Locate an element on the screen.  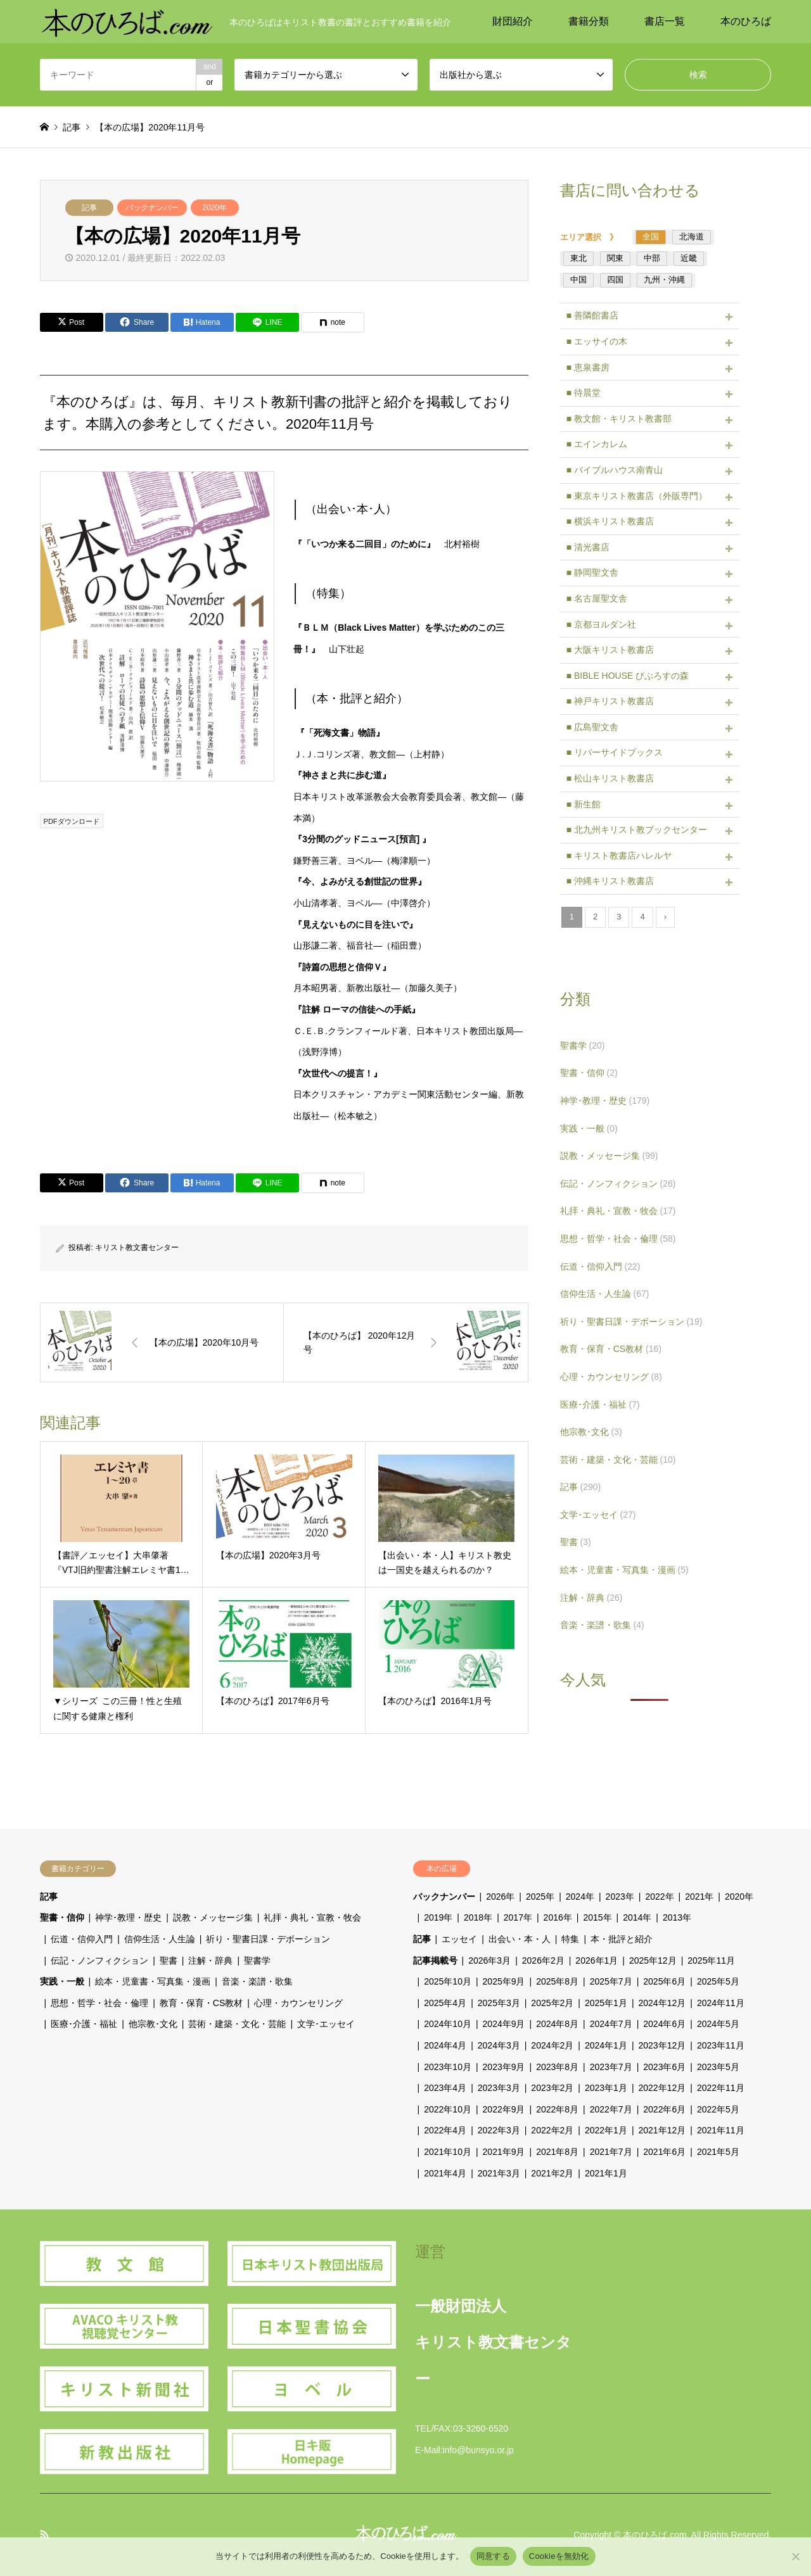
■ 横浜キリスト教書店 is located at coordinates (610, 521).